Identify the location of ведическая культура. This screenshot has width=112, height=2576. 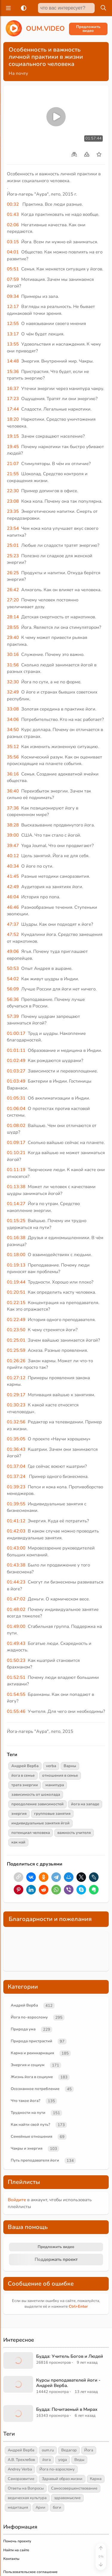
(27, 2498).